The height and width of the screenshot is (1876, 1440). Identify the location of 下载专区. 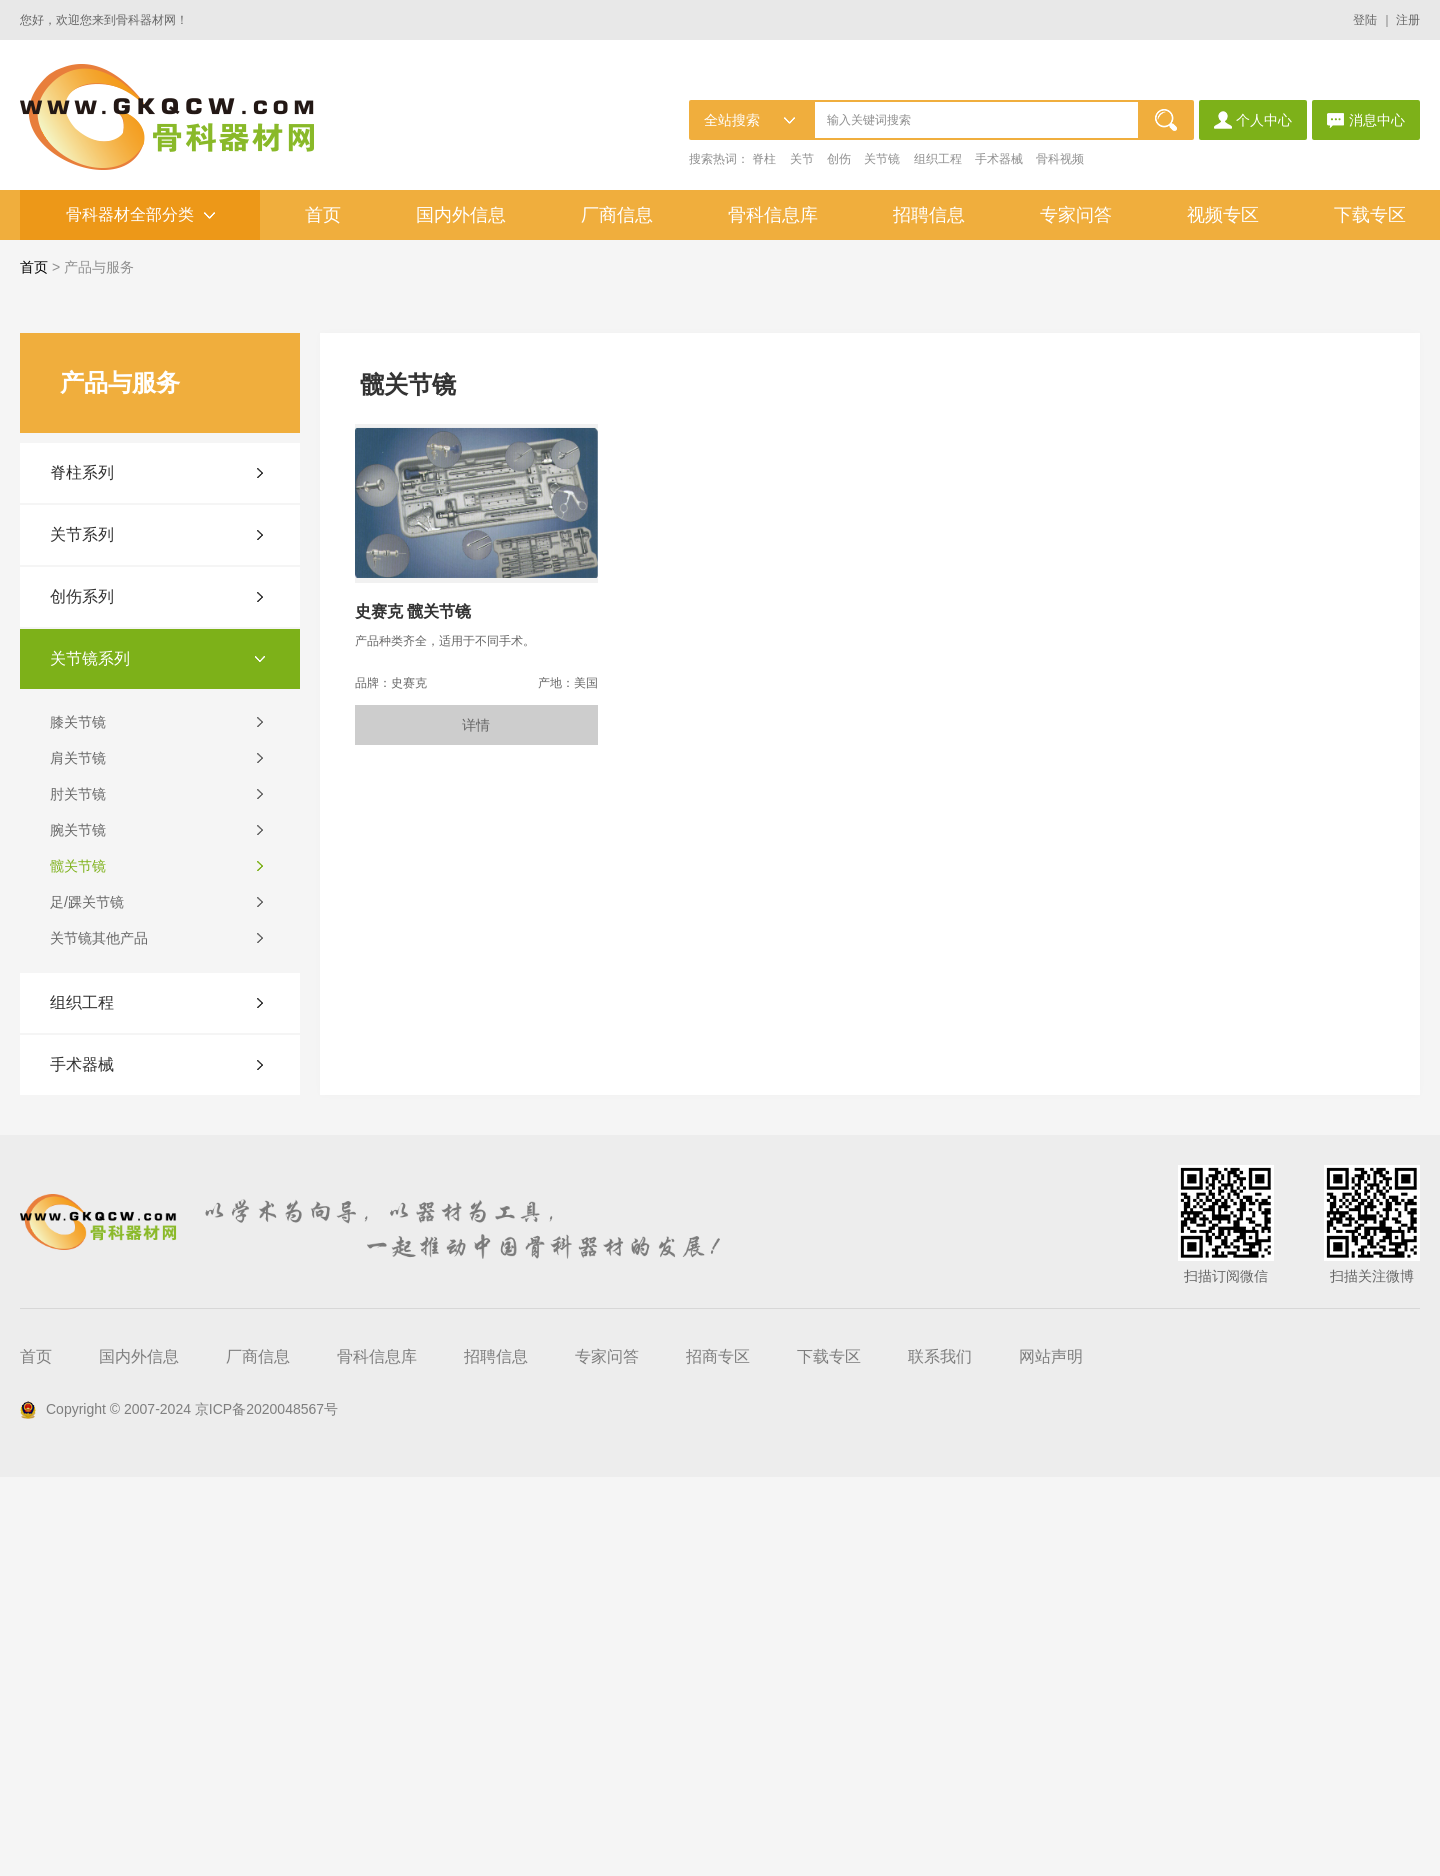
(1370, 215).